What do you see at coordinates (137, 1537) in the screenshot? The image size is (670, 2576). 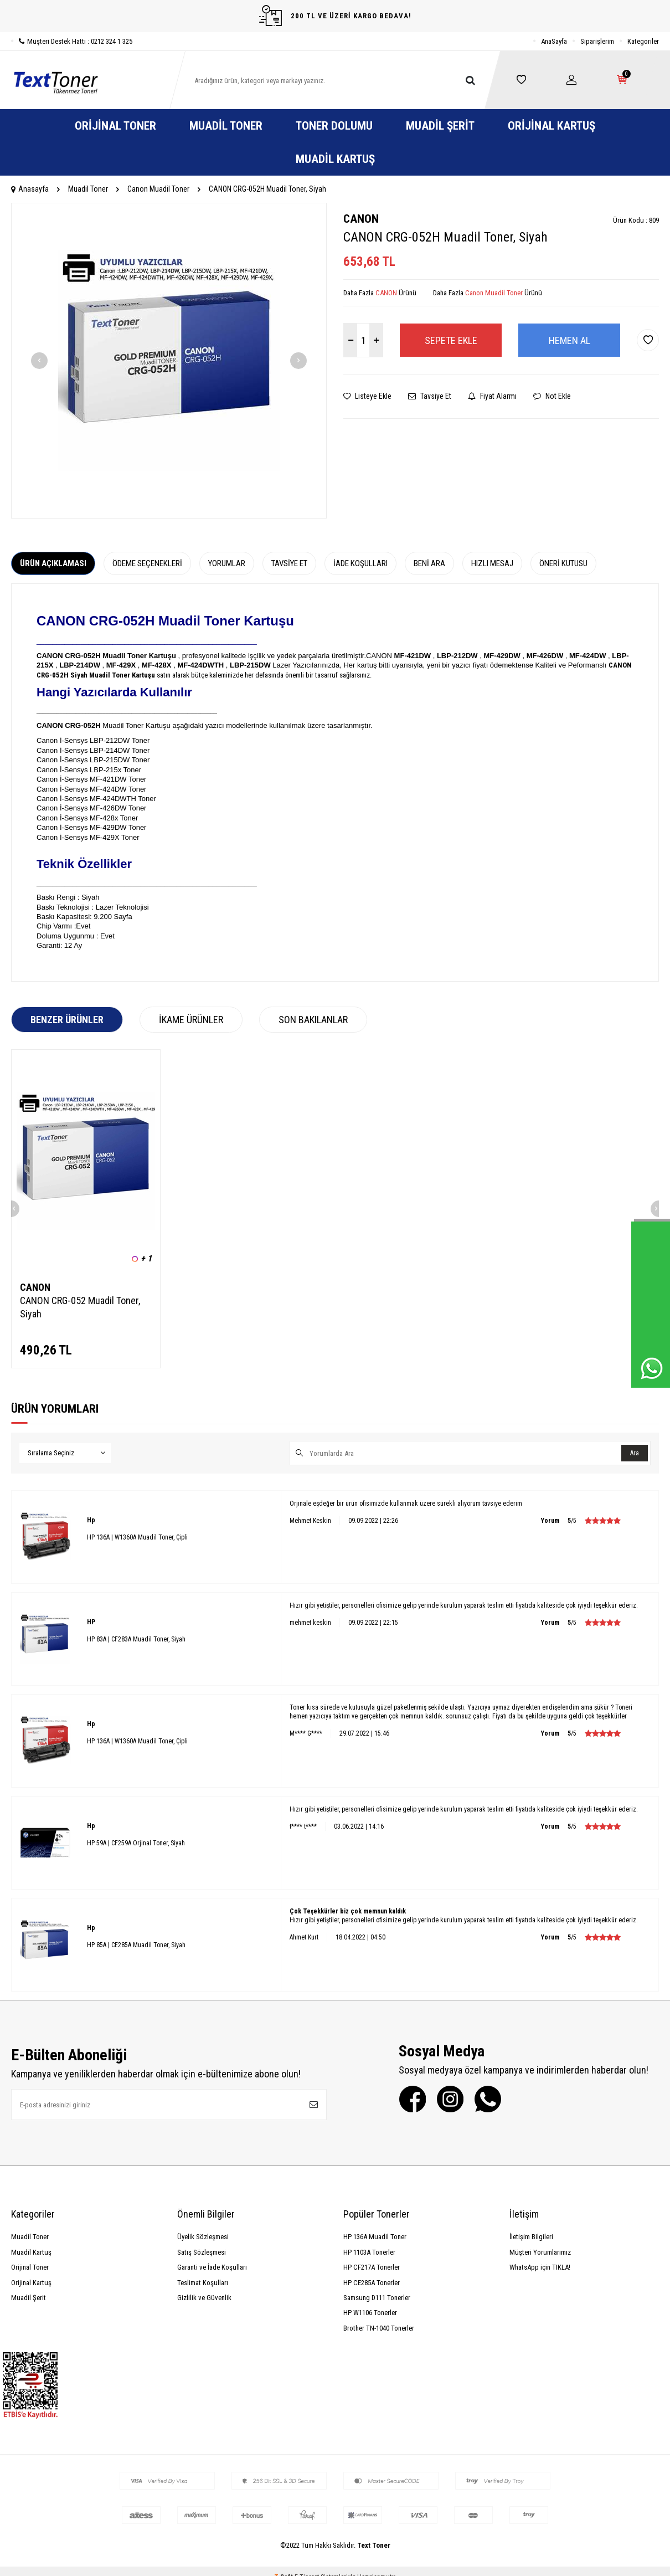 I see `HP 136A | W1360A Muadil Toner, Çipli` at bounding box center [137, 1537].